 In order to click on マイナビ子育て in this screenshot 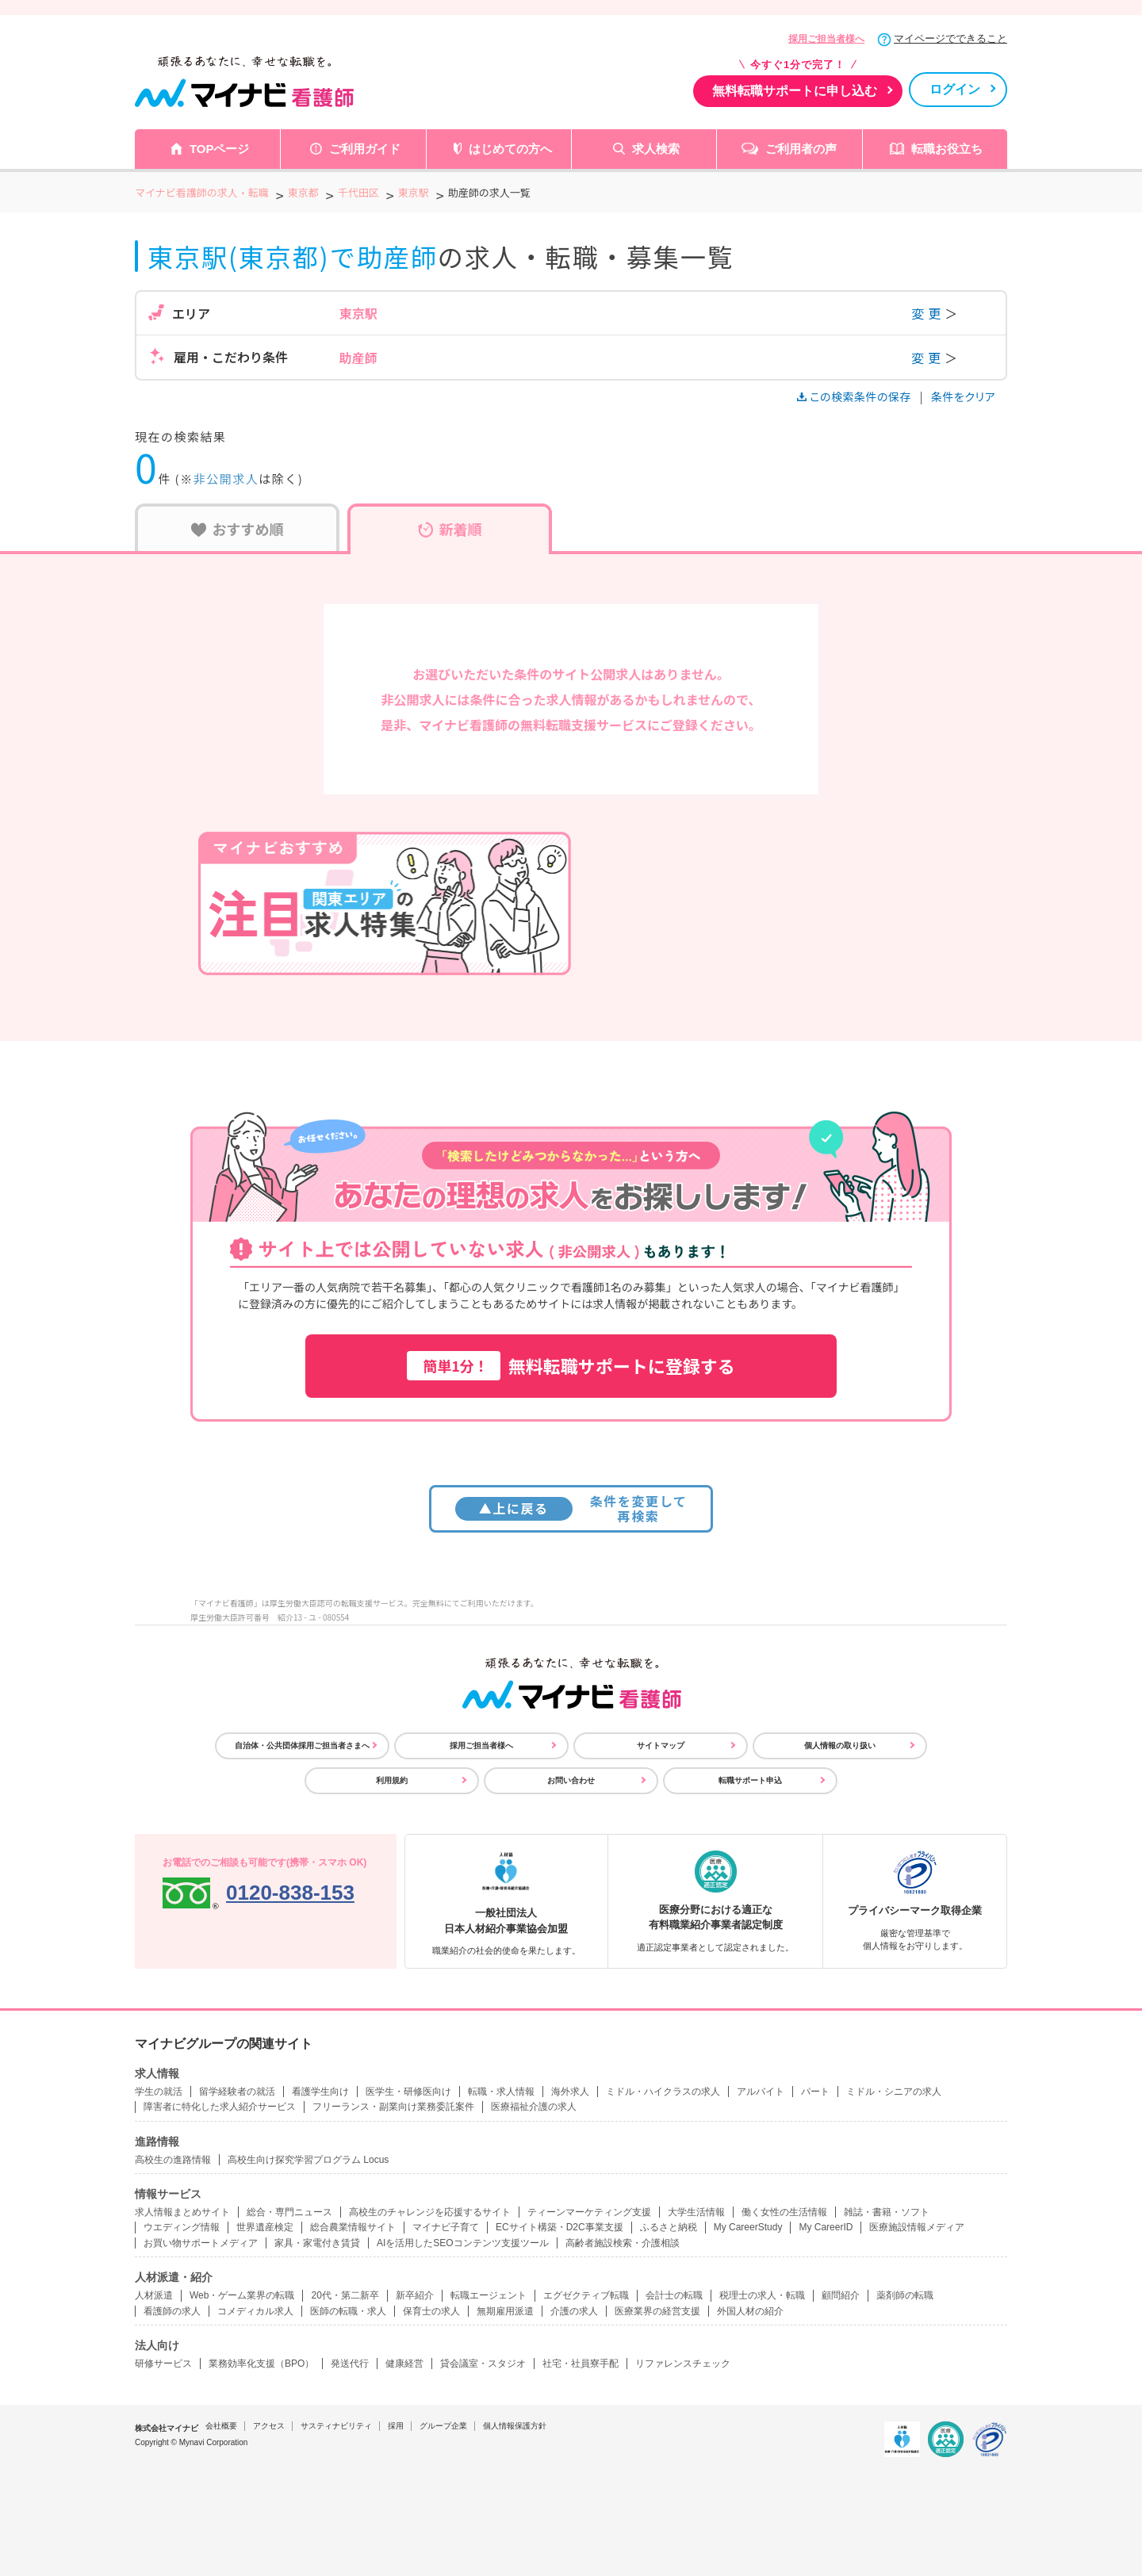, I will do `click(445, 2227)`.